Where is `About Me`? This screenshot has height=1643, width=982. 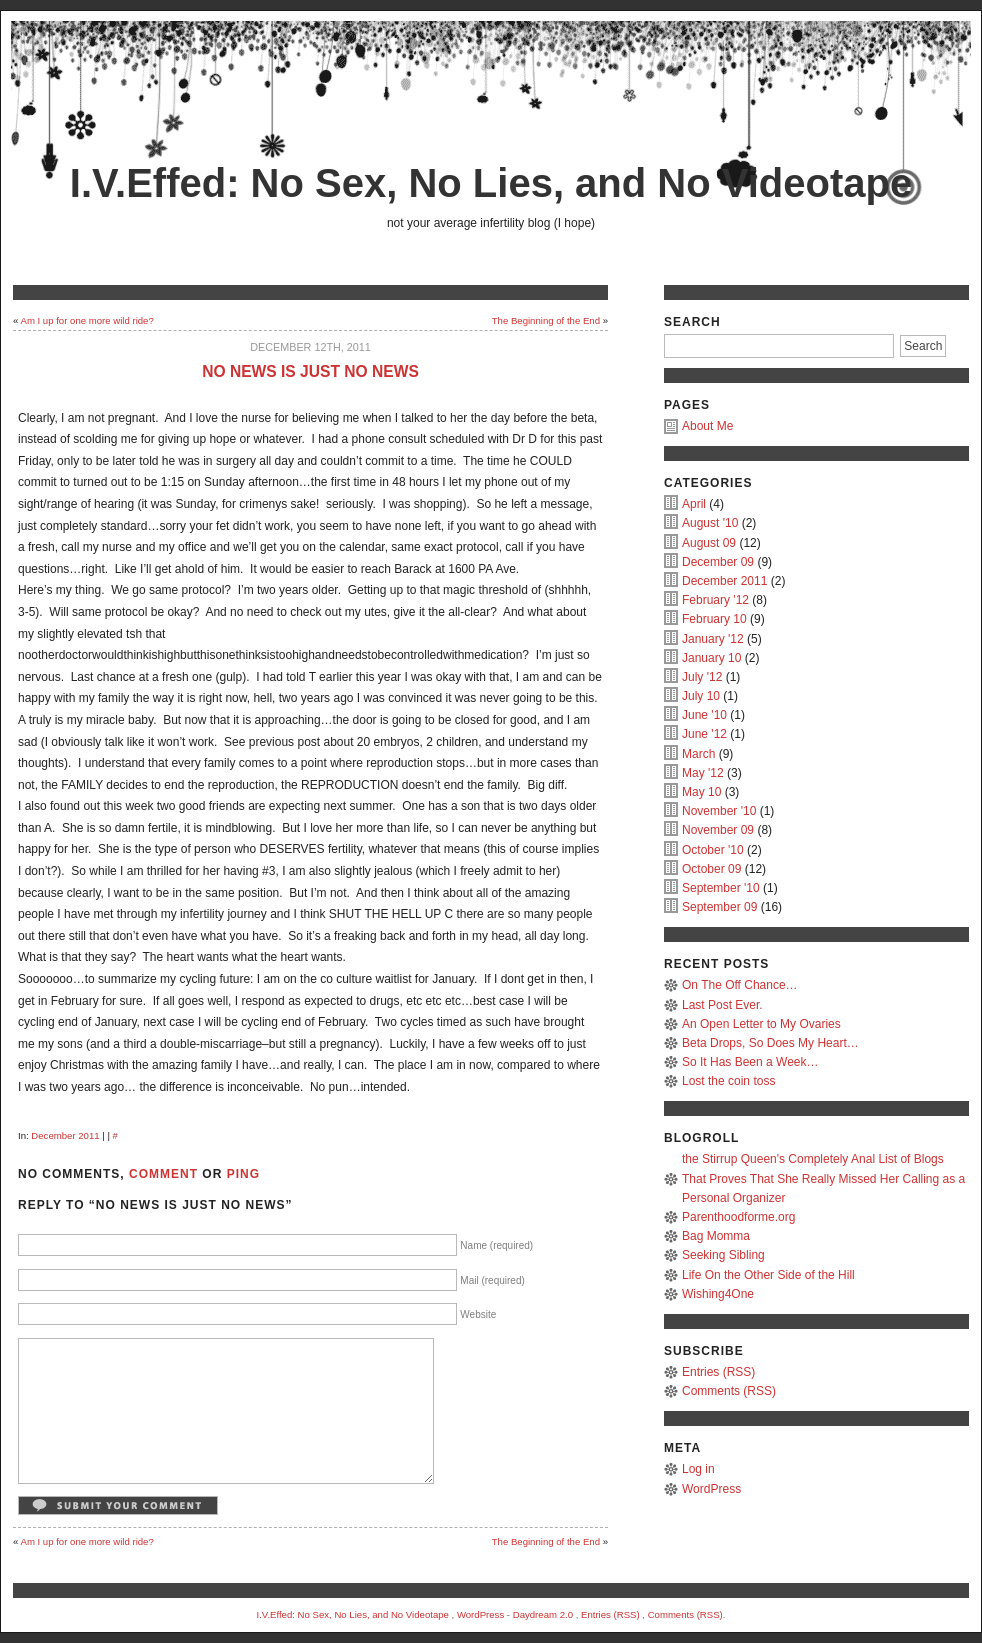 About Me is located at coordinates (707, 426).